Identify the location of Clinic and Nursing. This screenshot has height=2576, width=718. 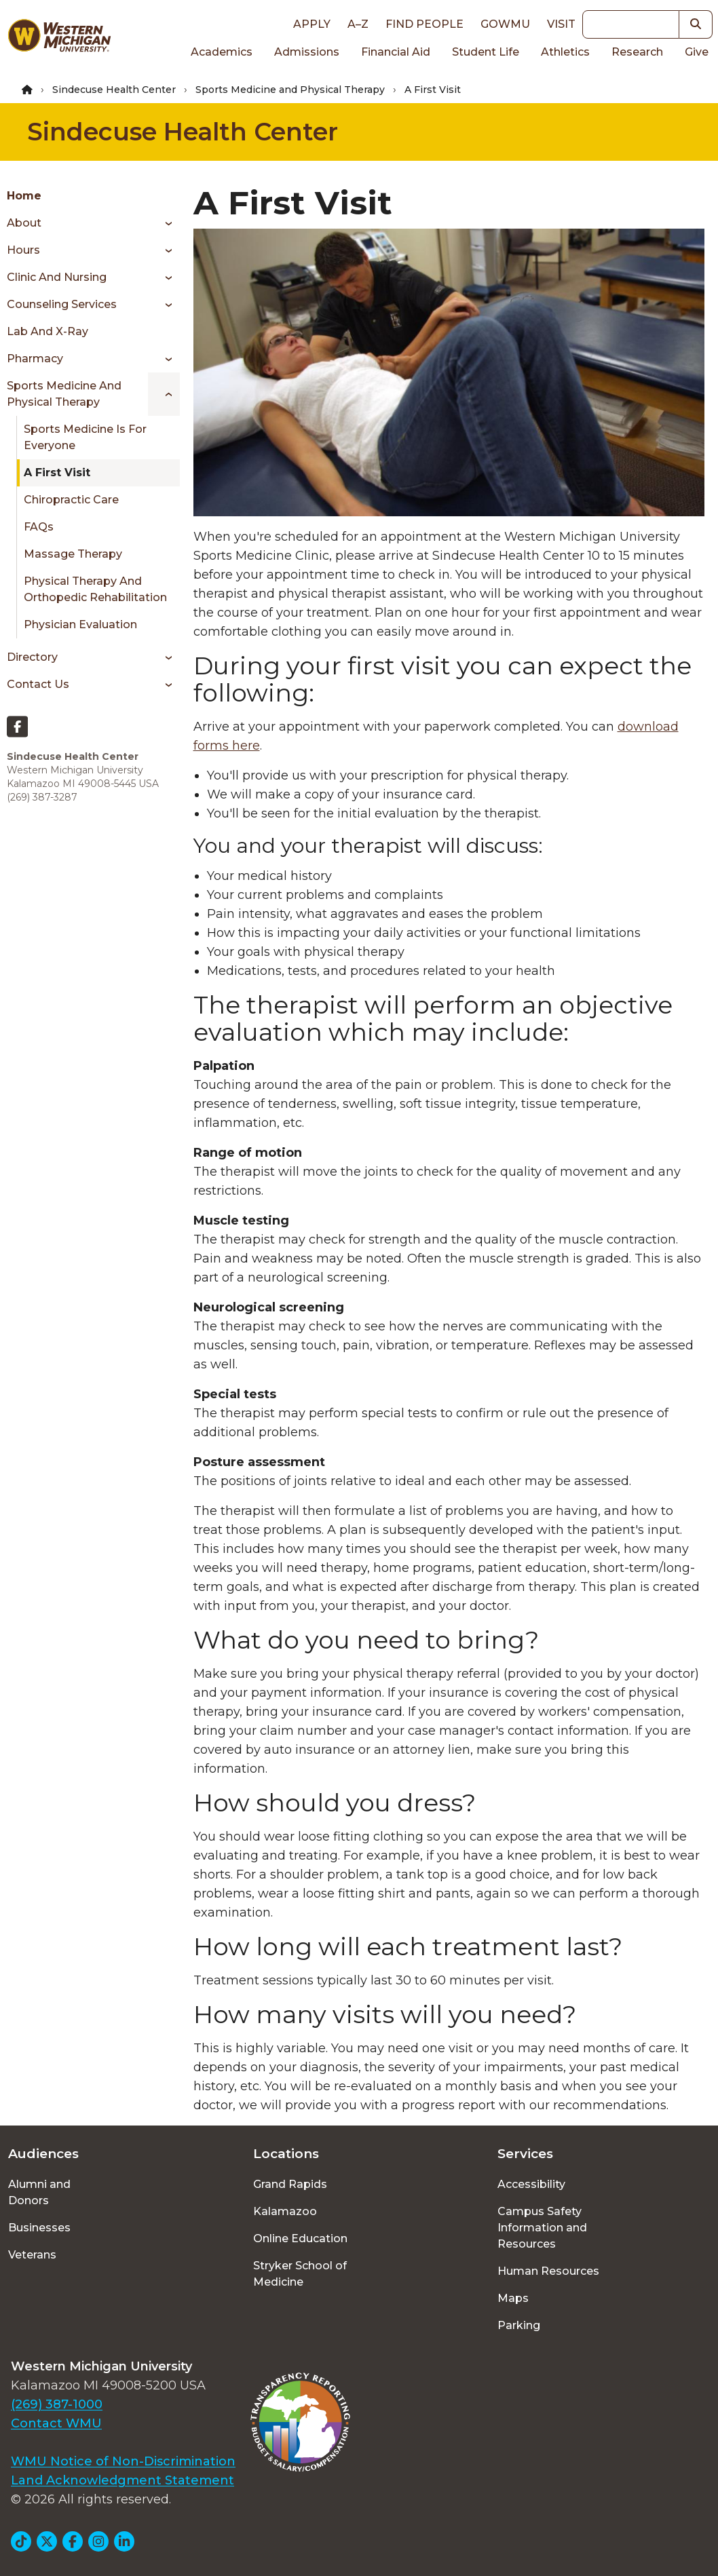
(57, 277).